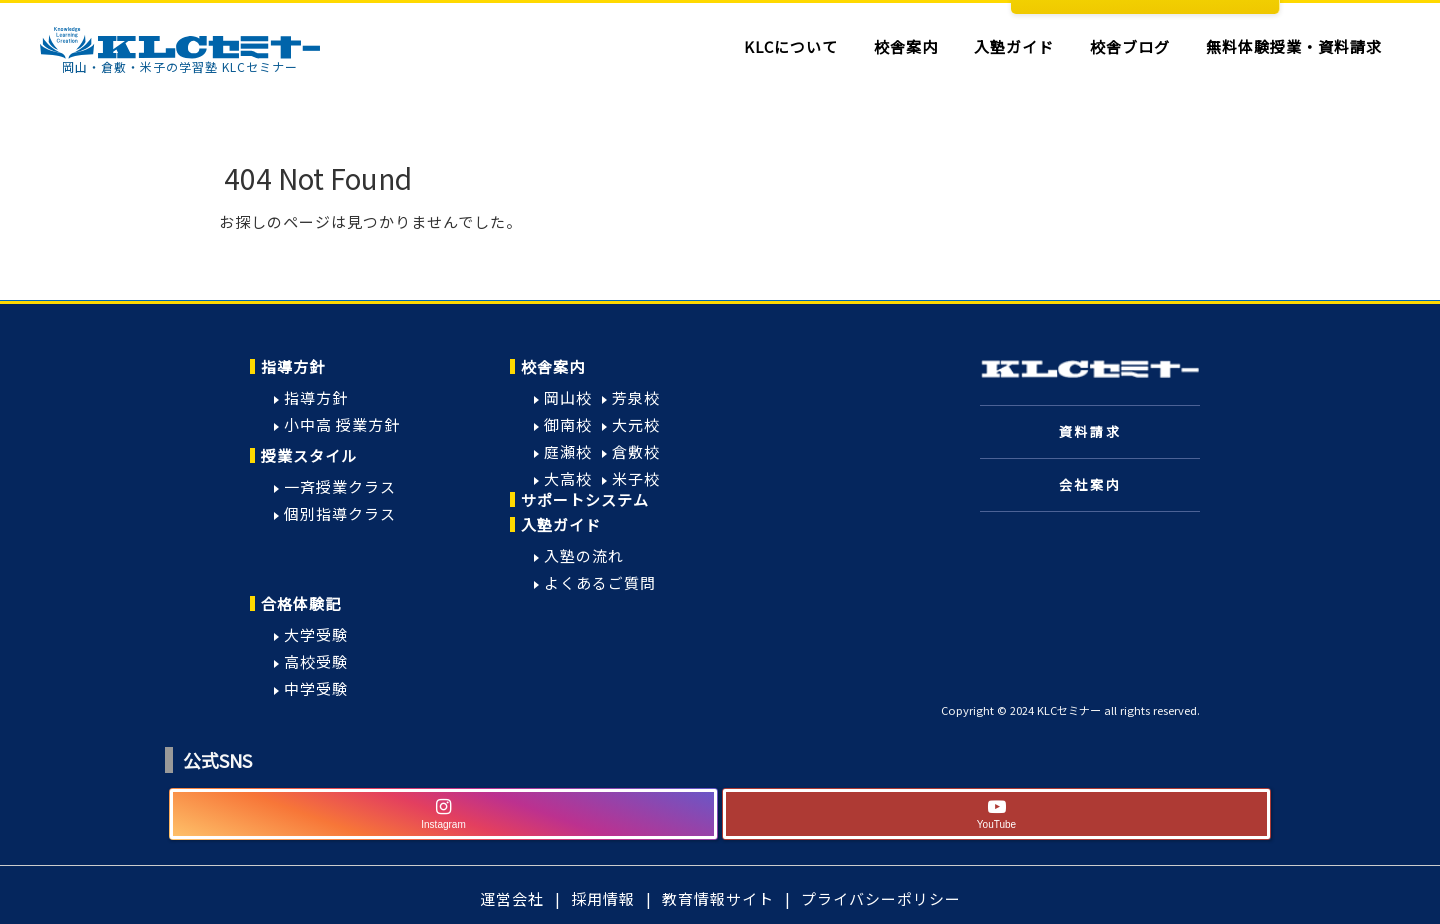 This screenshot has height=924, width=1440. I want to click on 合格体験記, so click(301, 603).